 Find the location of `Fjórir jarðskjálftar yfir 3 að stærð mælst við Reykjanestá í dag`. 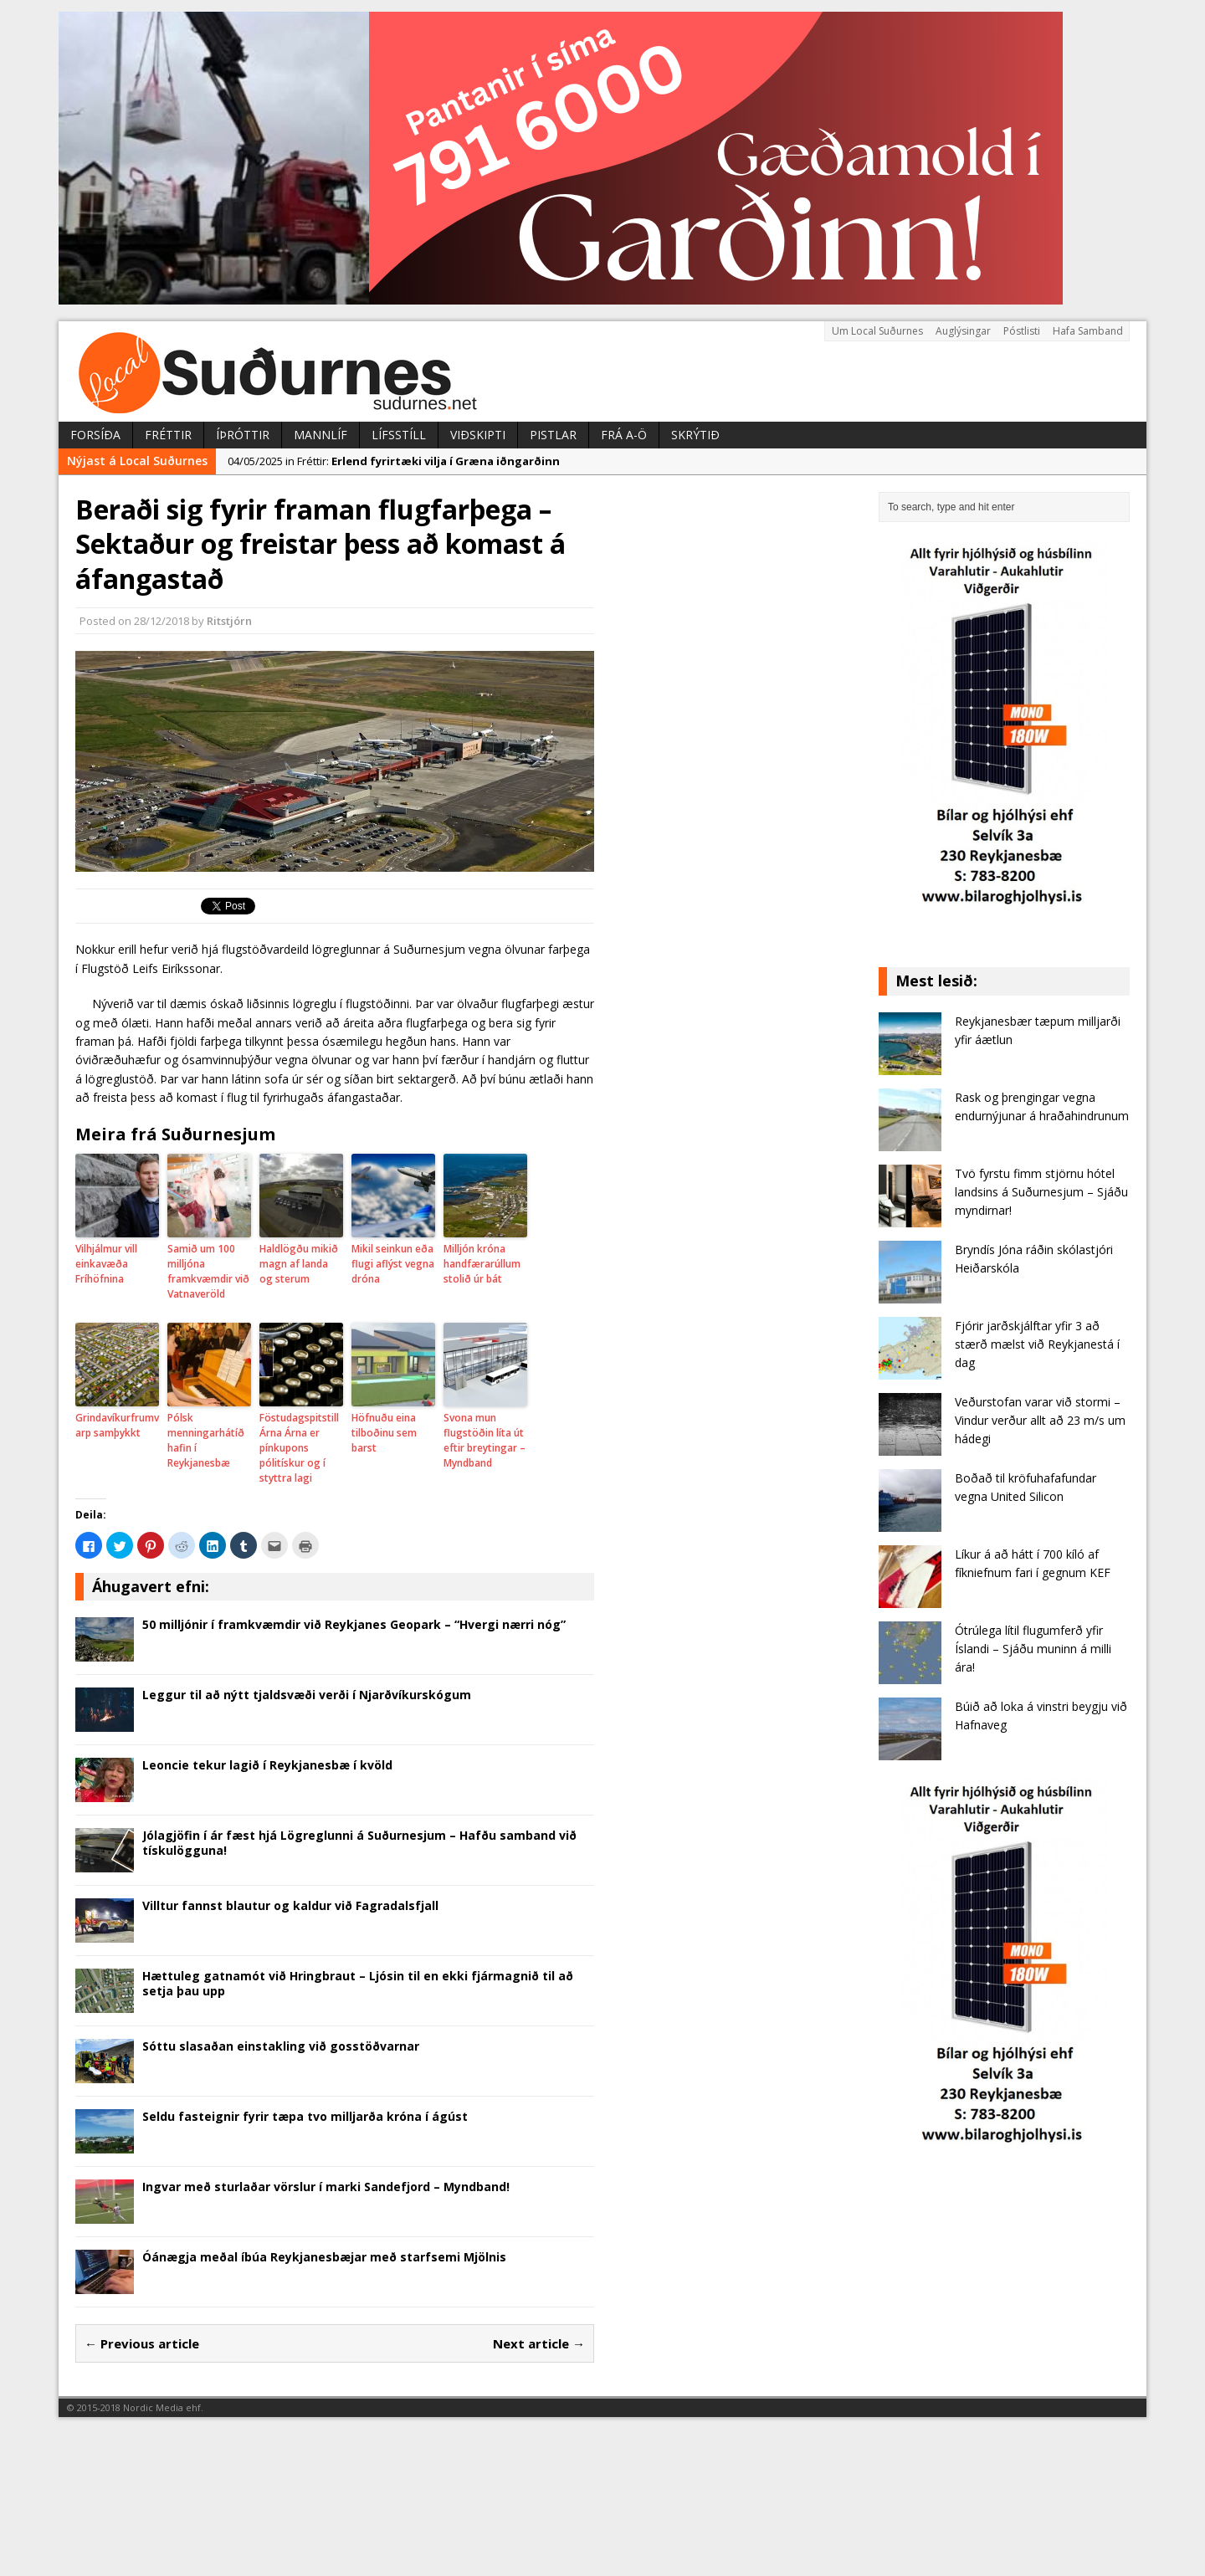

Fjórir jarðskjálftar yfir 3 að stærð mælst við Reykjanestá í dag is located at coordinates (1037, 1344).